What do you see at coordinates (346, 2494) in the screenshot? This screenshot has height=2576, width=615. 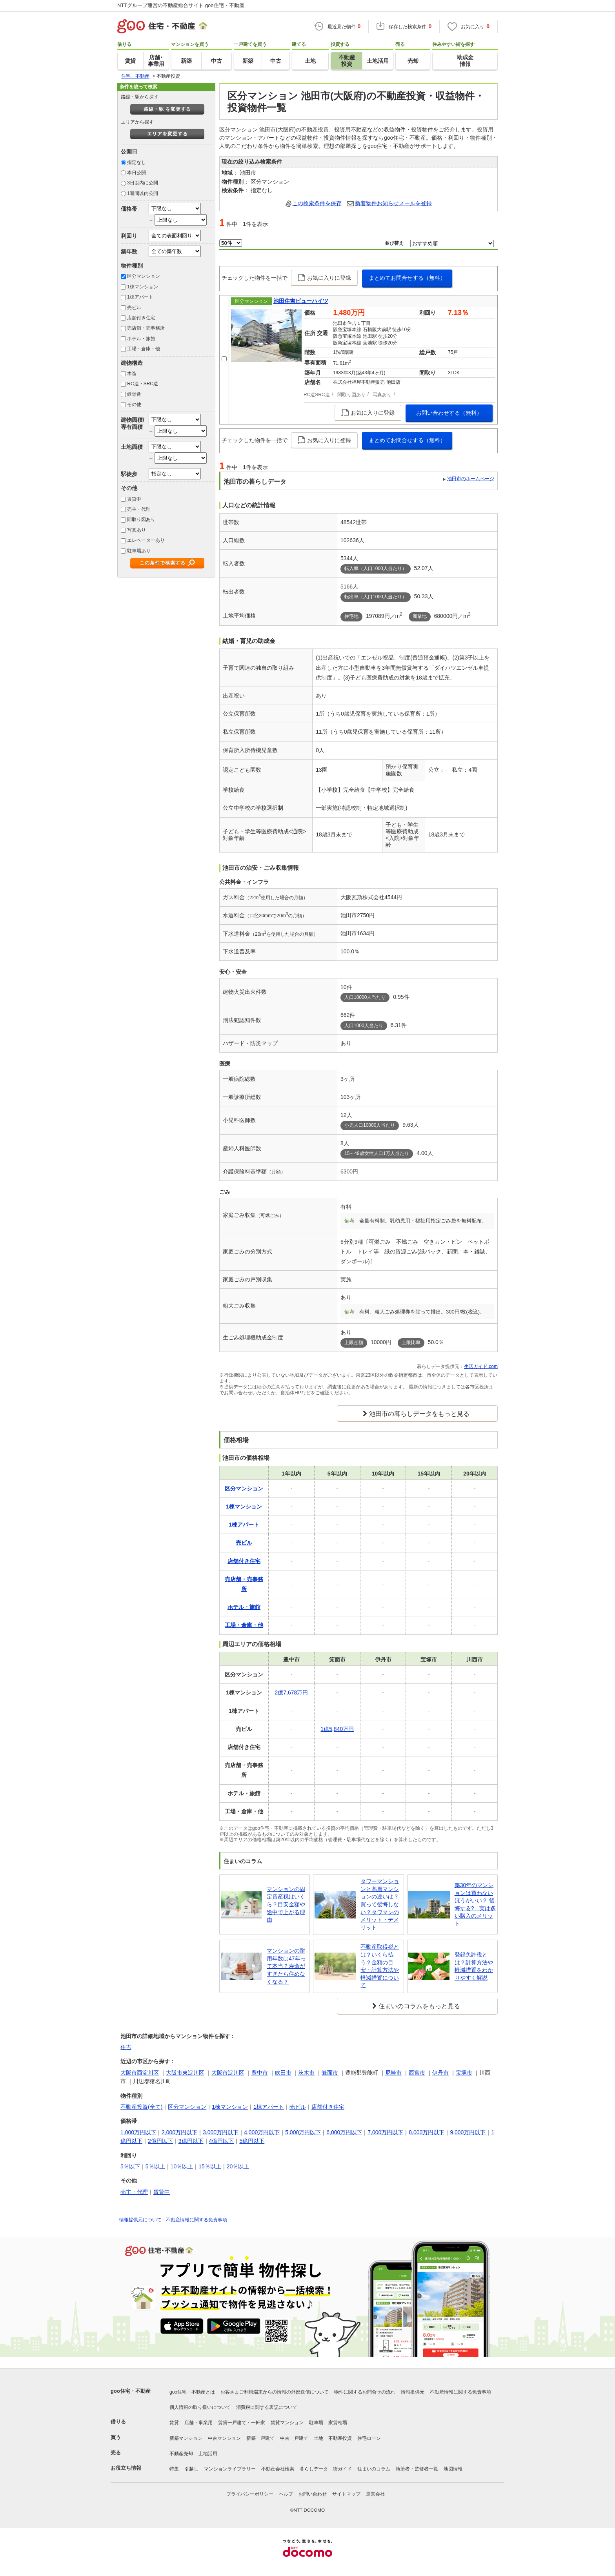 I see `サイトマップ` at bounding box center [346, 2494].